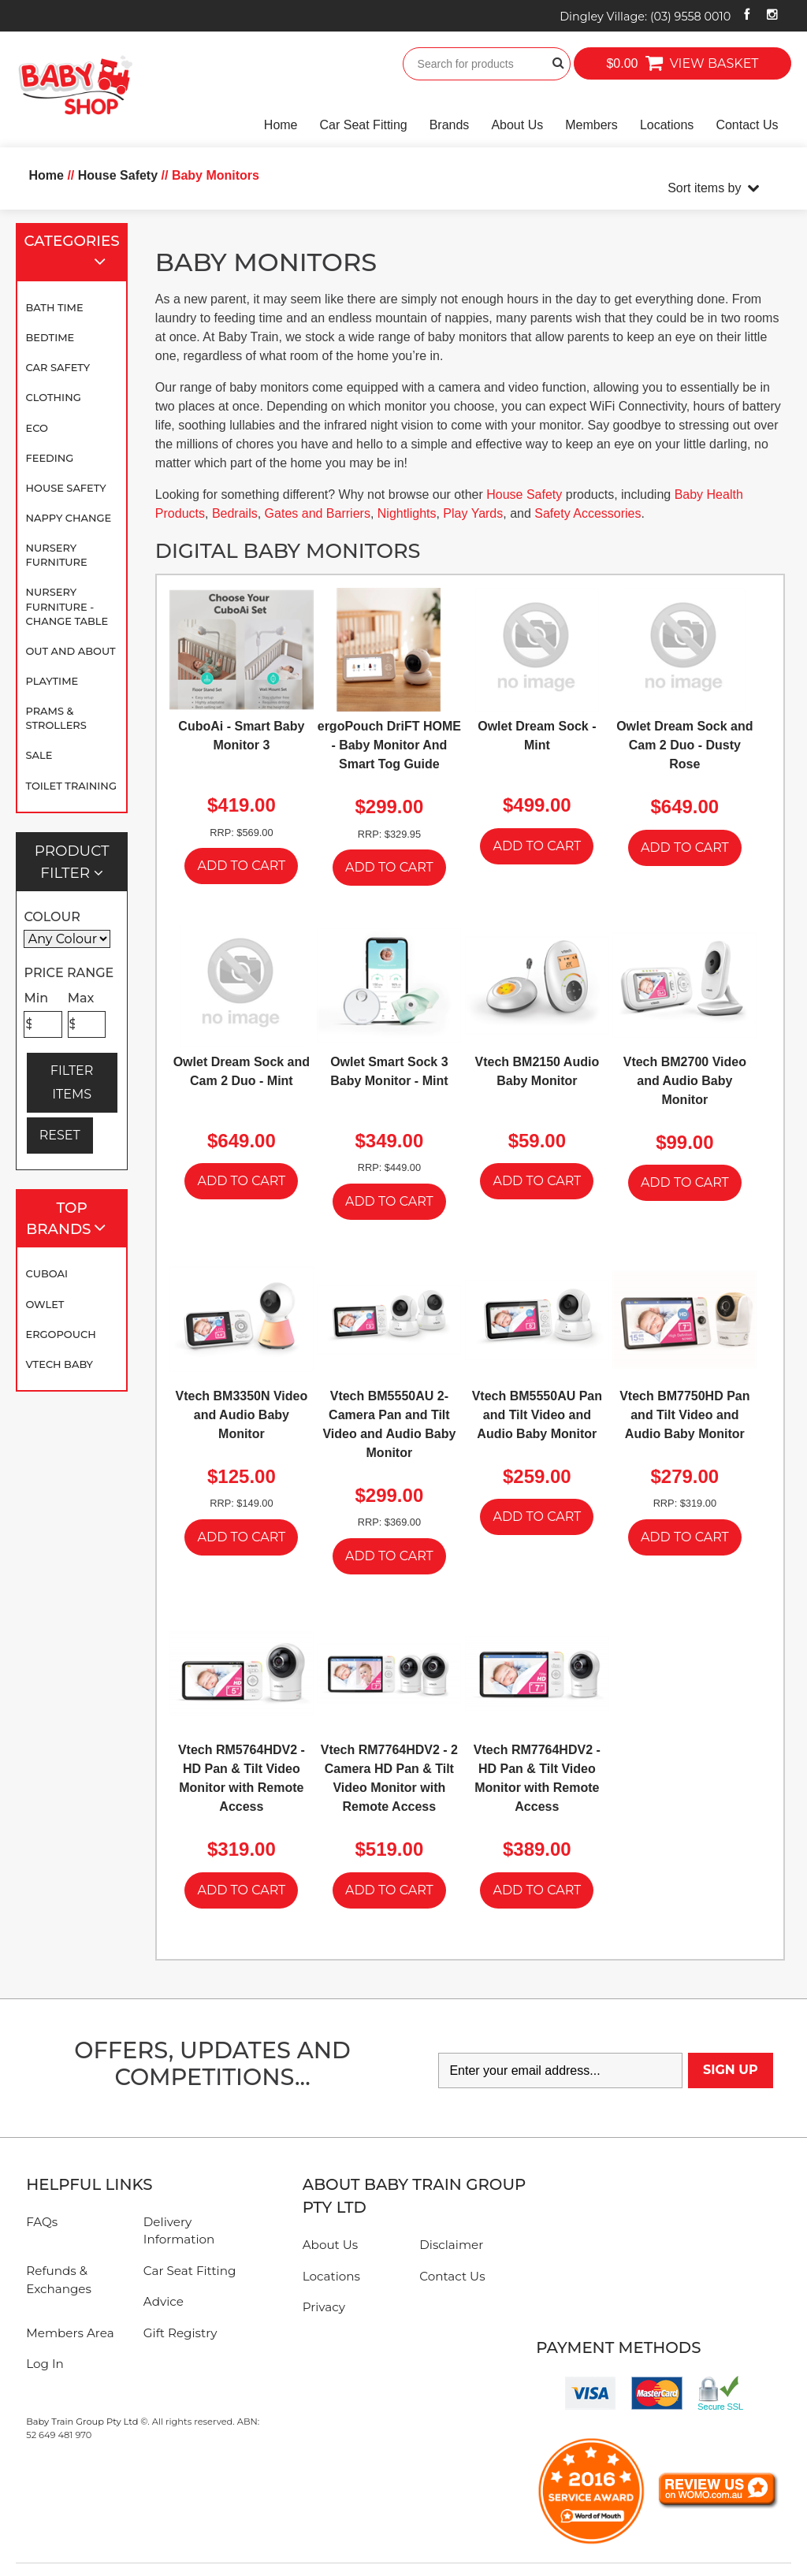 Image resolution: width=807 pixels, height=2576 pixels. What do you see at coordinates (49, 458) in the screenshot?
I see `Feeding` at bounding box center [49, 458].